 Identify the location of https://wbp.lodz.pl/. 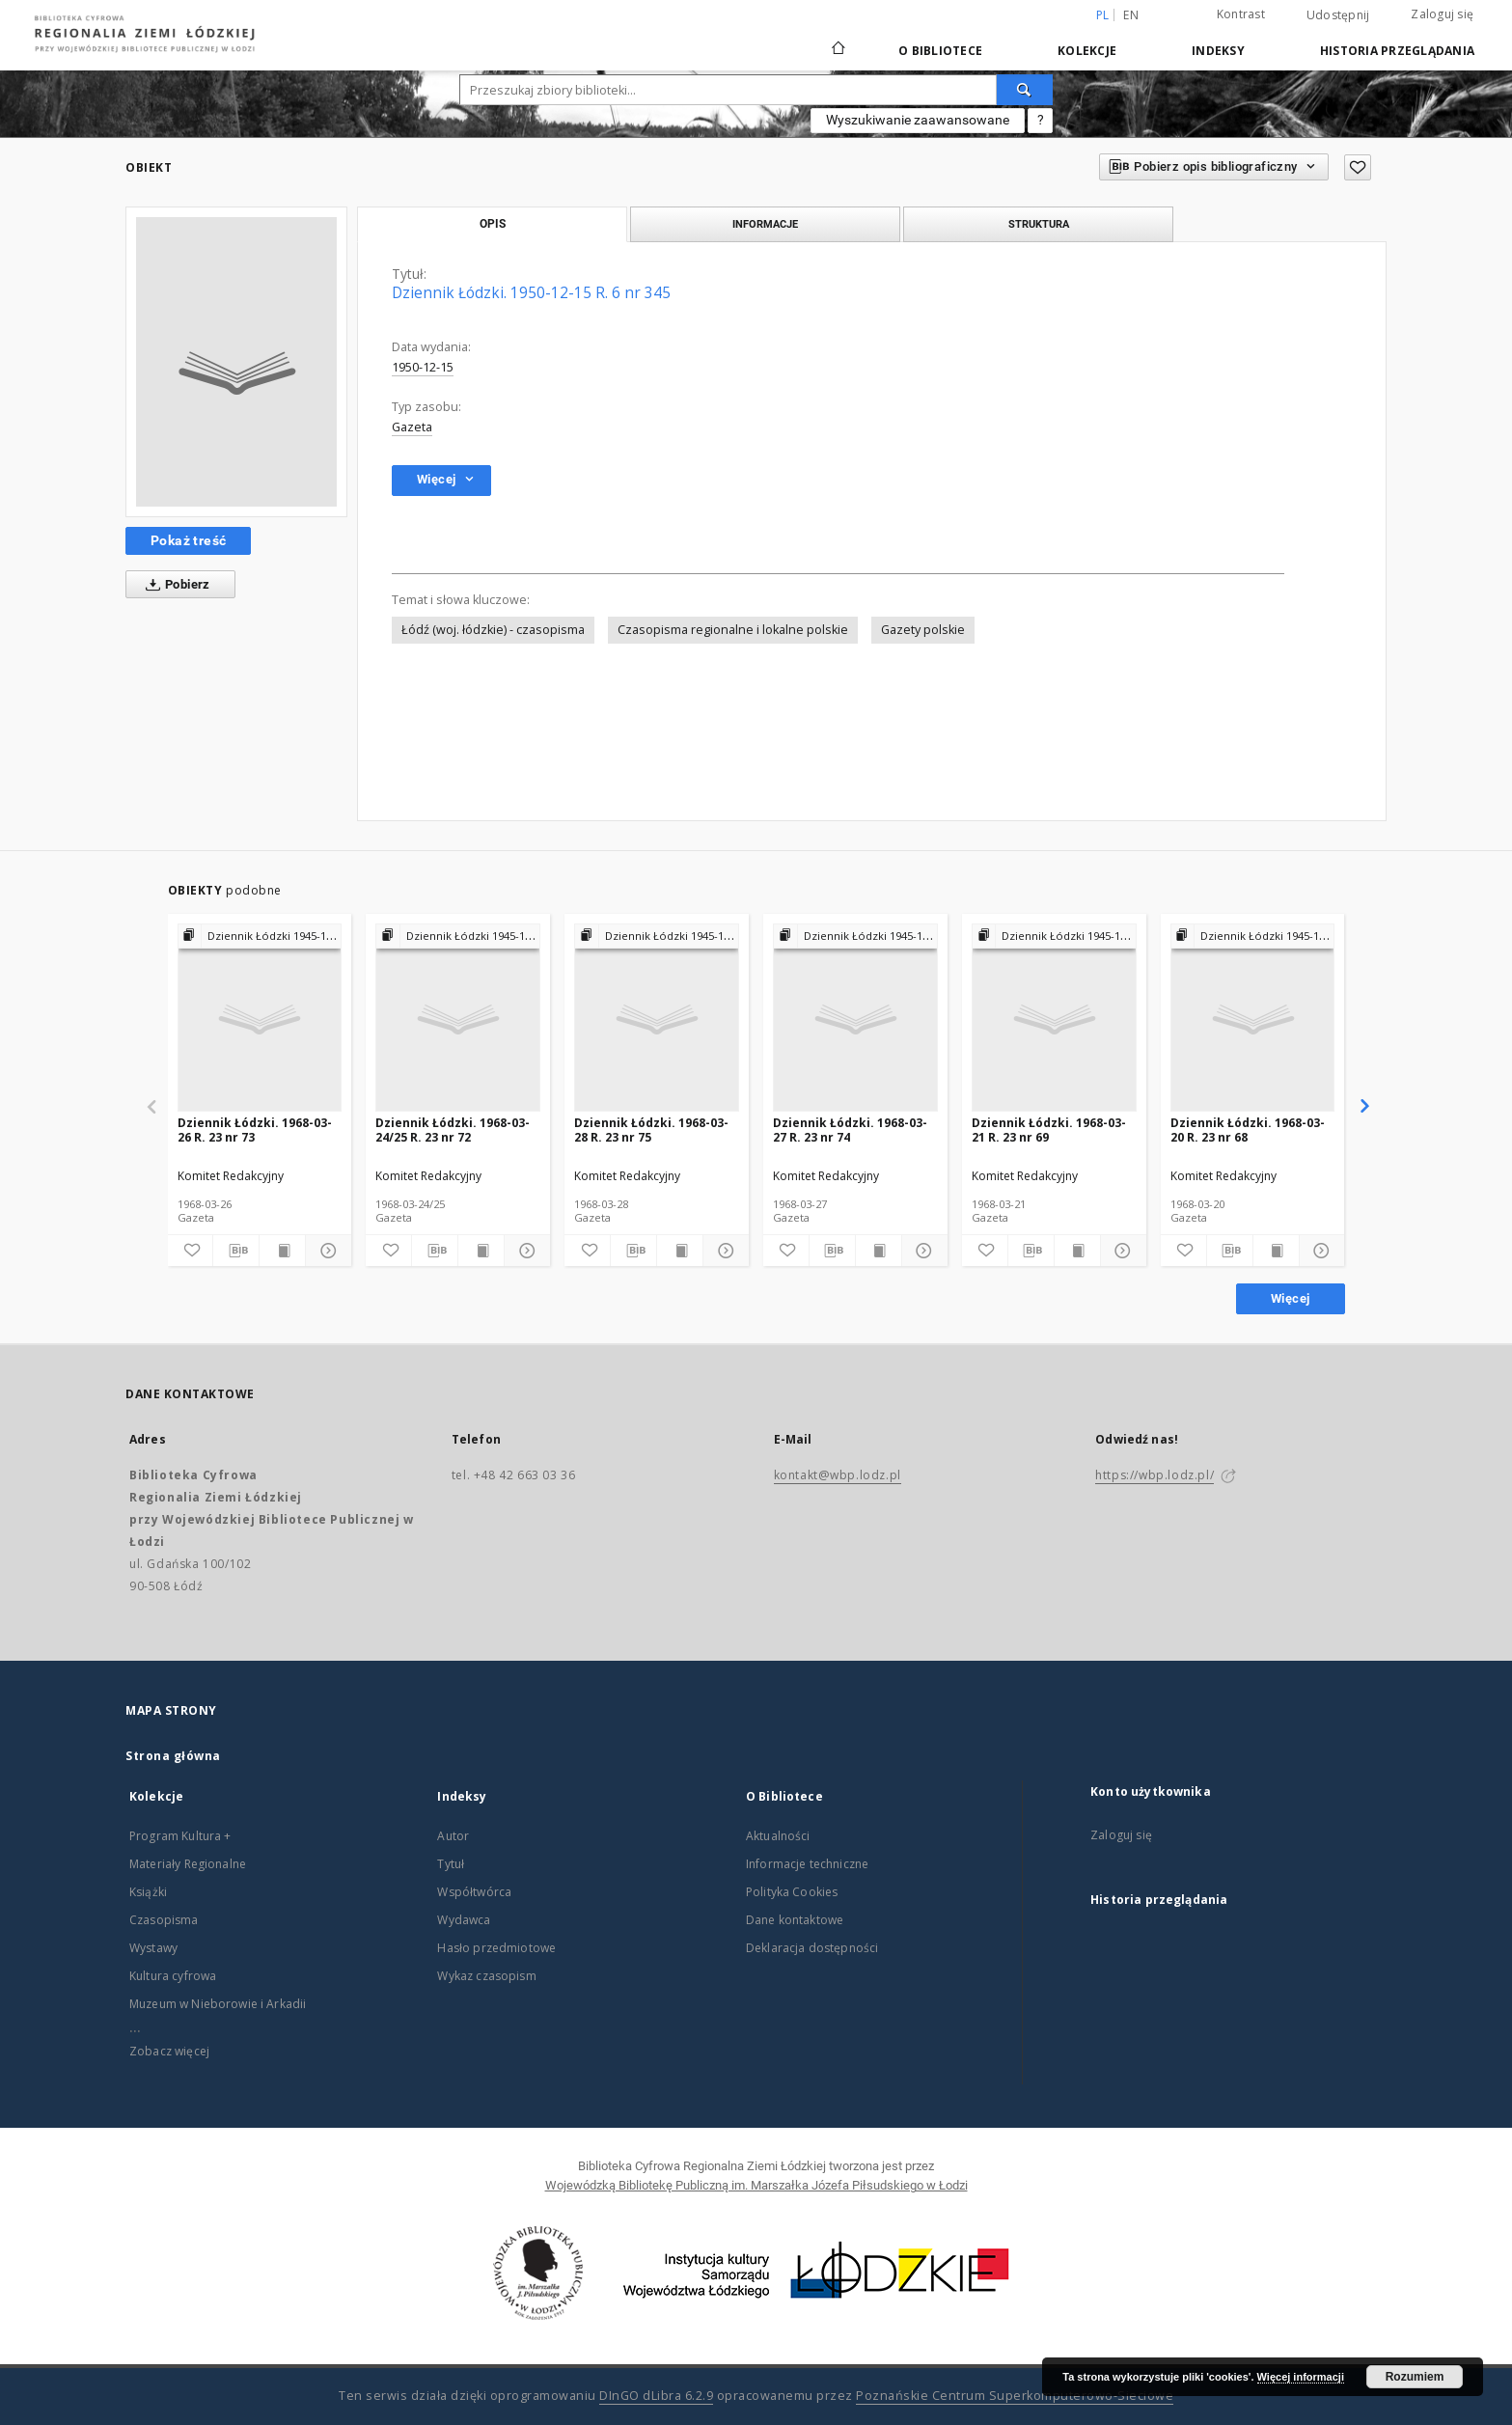
(1154, 1475).